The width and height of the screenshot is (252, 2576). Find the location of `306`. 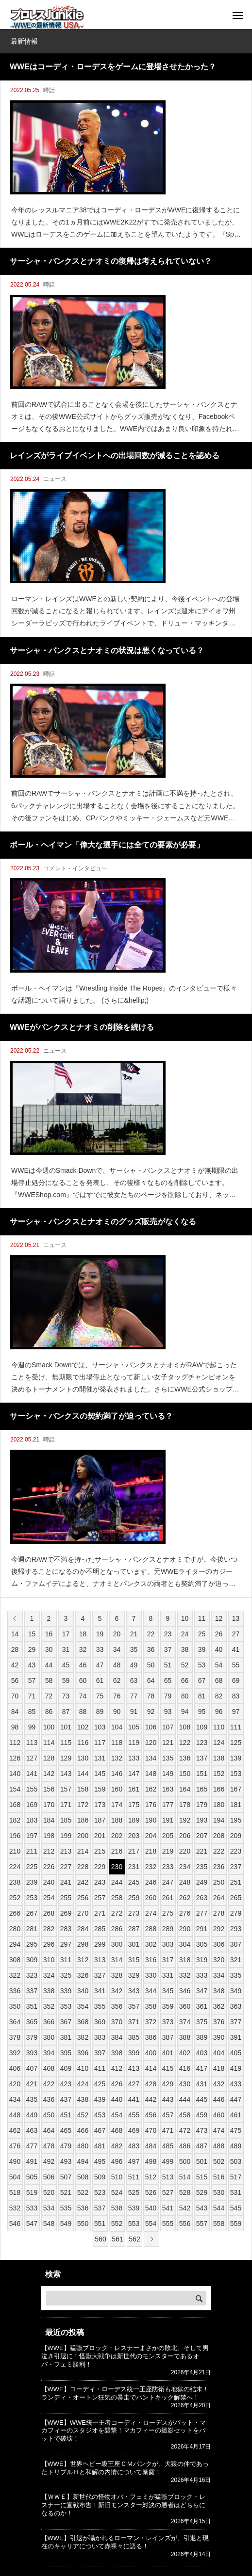

306 is located at coordinates (218, 1944).